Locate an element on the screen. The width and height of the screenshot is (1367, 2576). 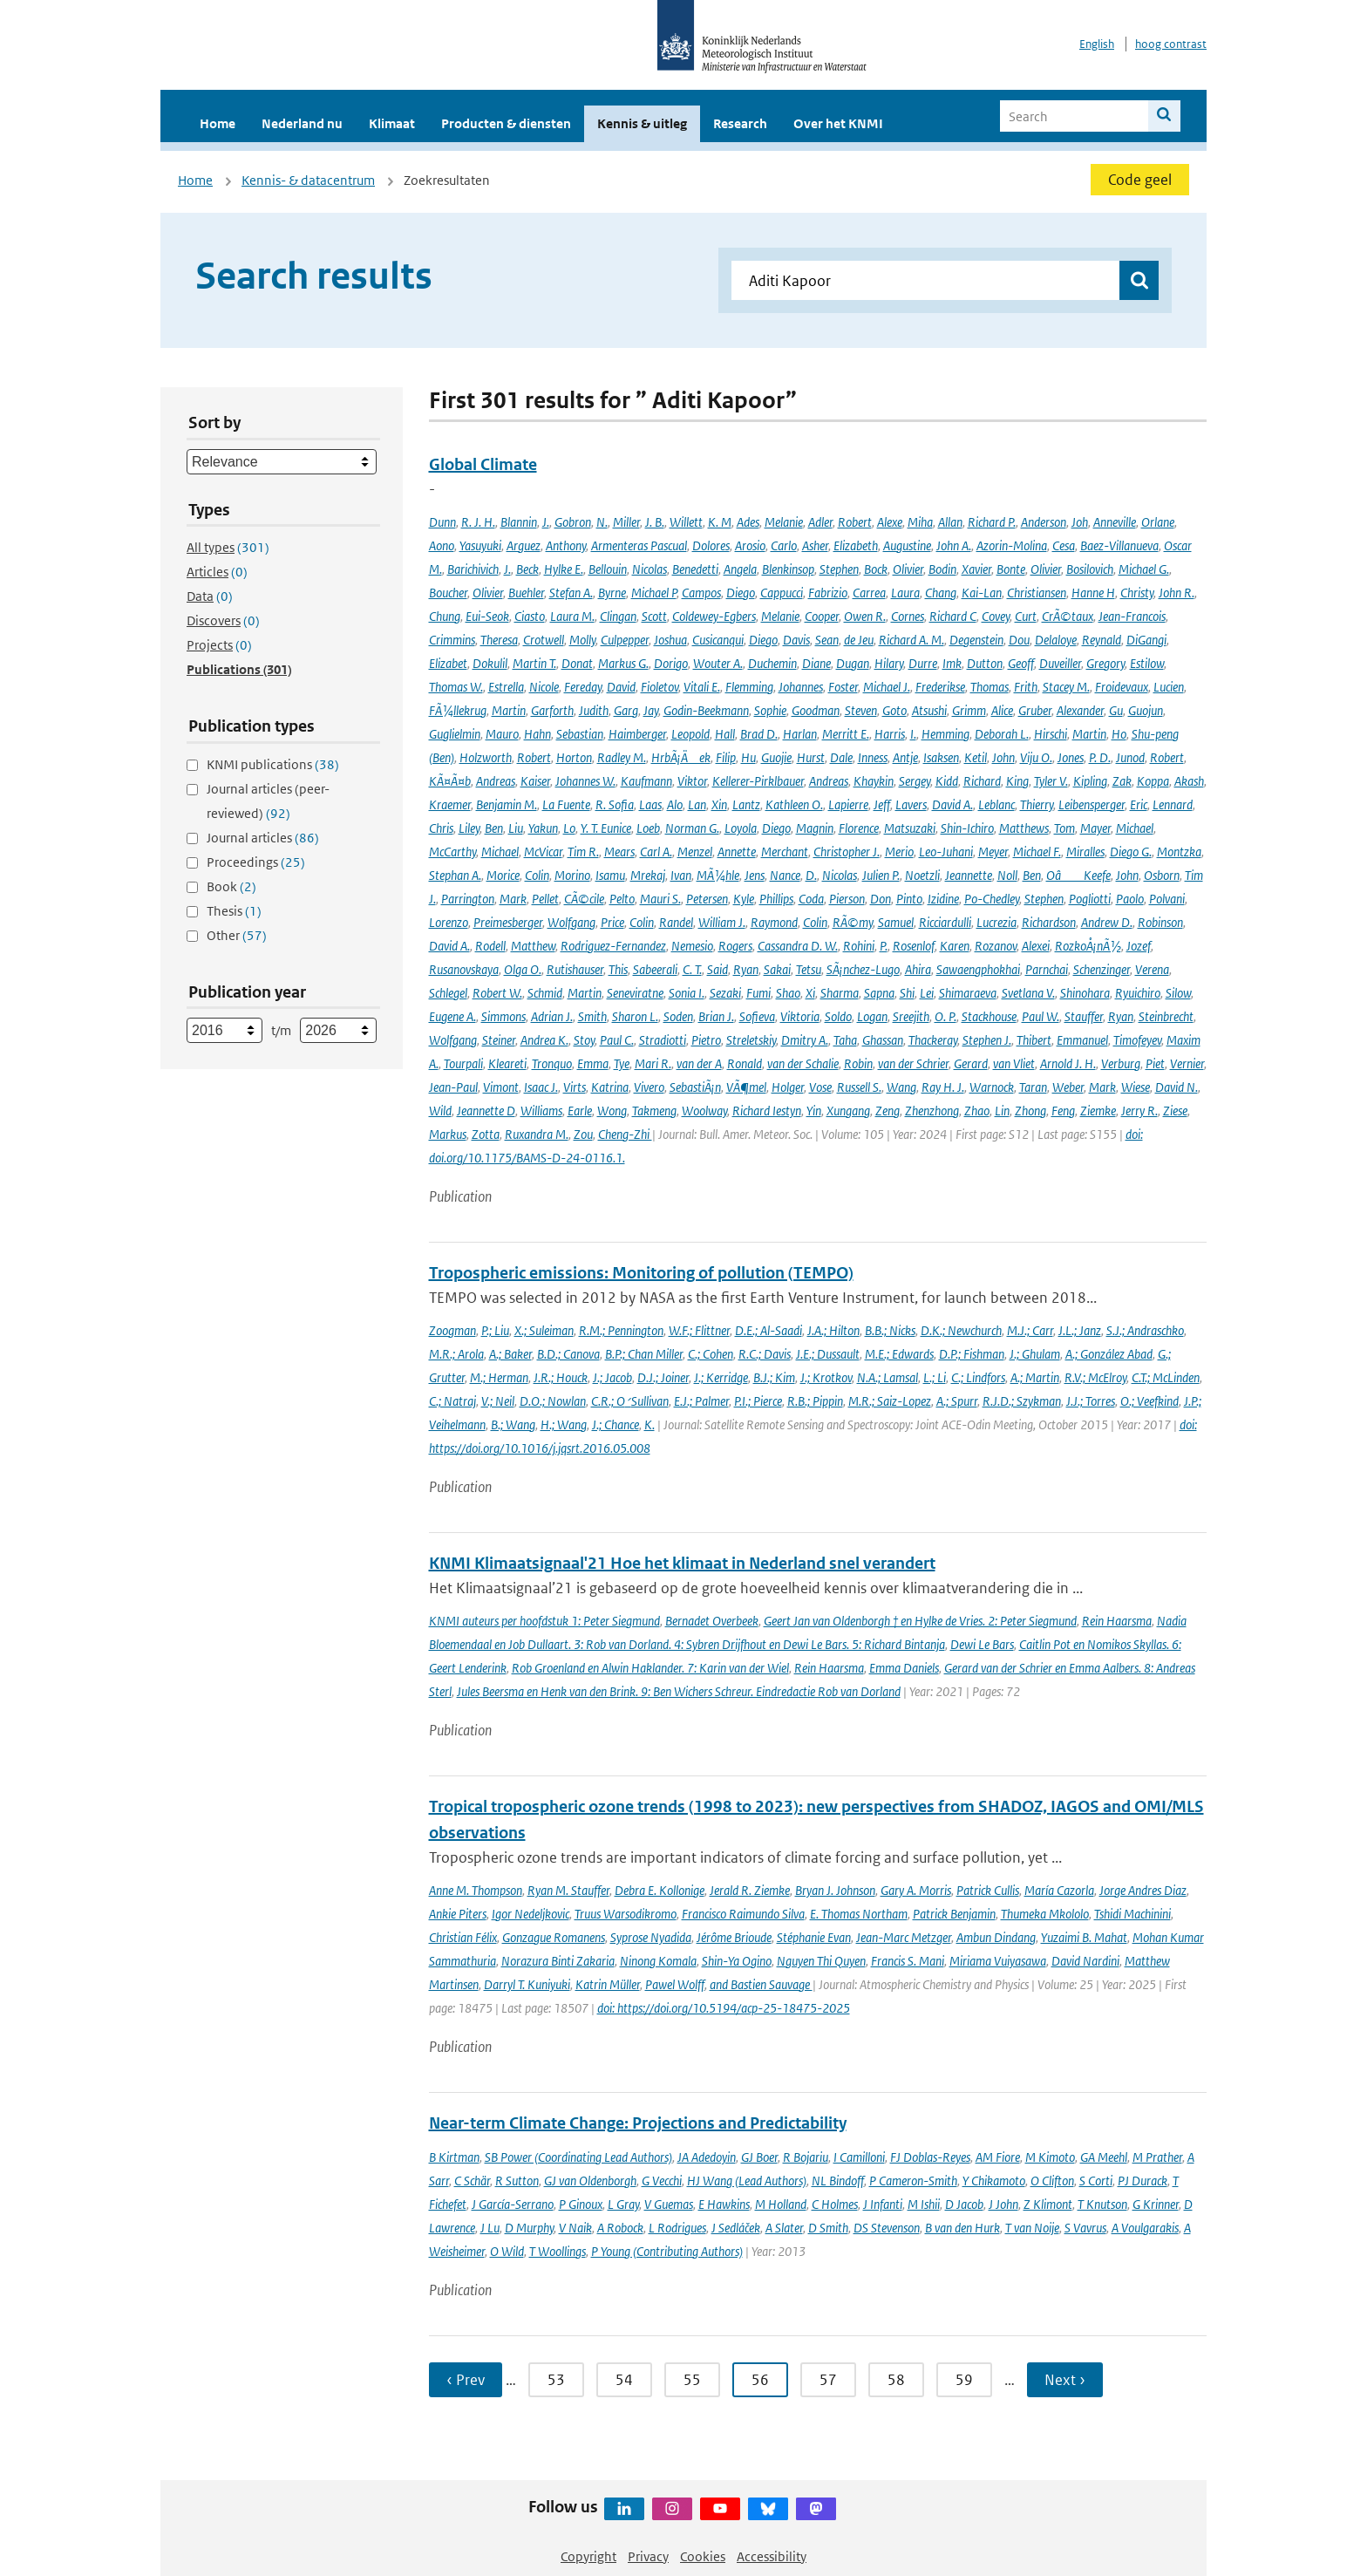
C Schär is located at coordinates (472, 2180).